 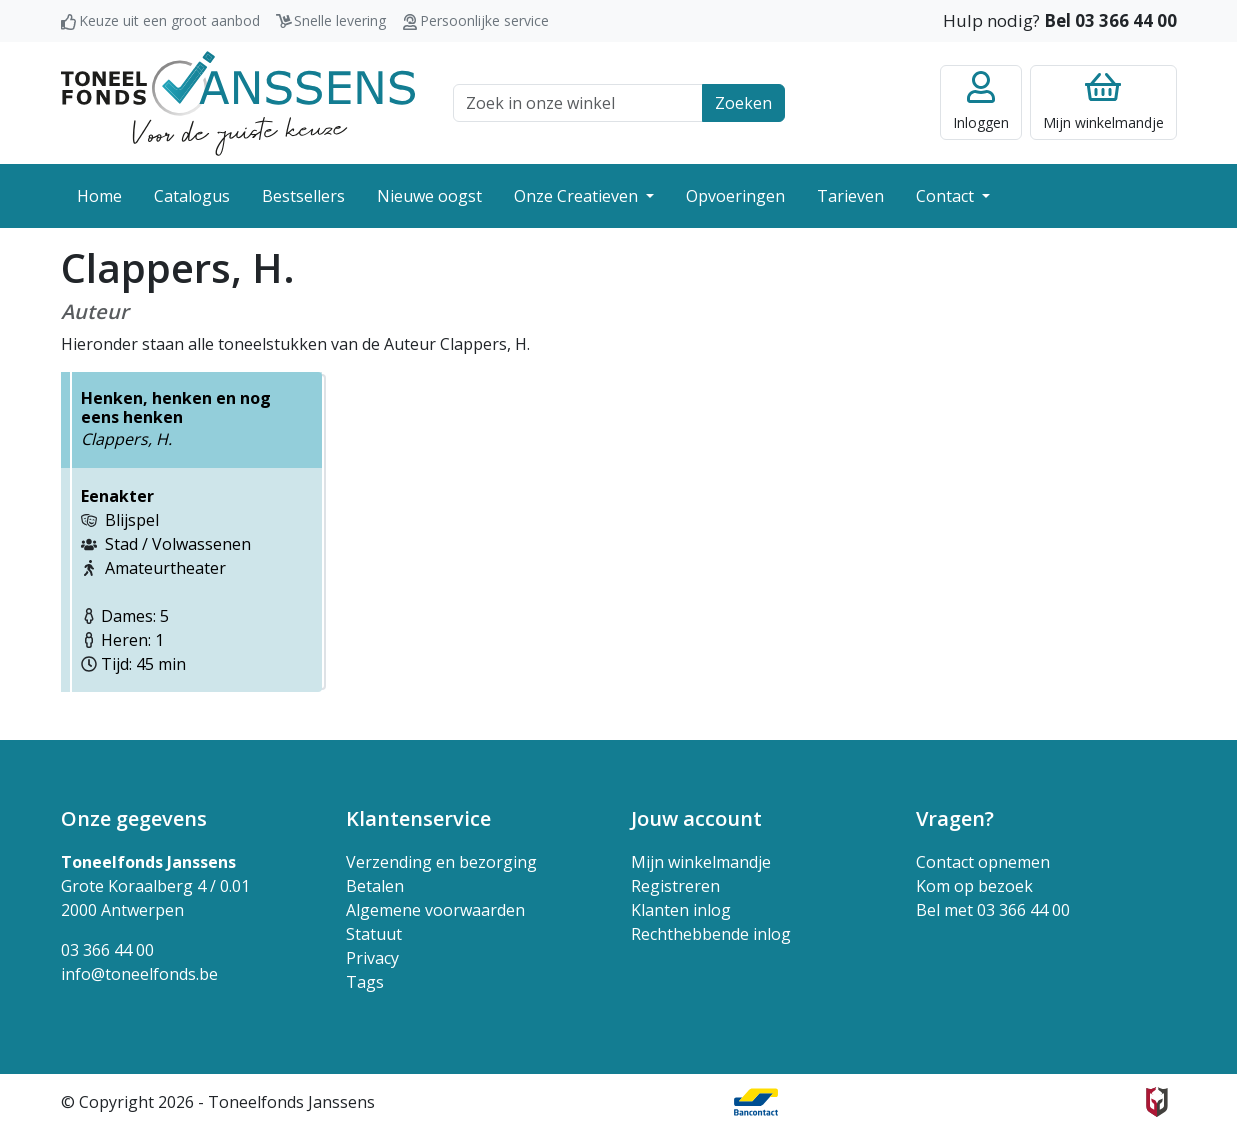 What do you see at coordinates (983, 862) in the screenshot?
I see `Contact opnemen` at bounding box center [983, 862].